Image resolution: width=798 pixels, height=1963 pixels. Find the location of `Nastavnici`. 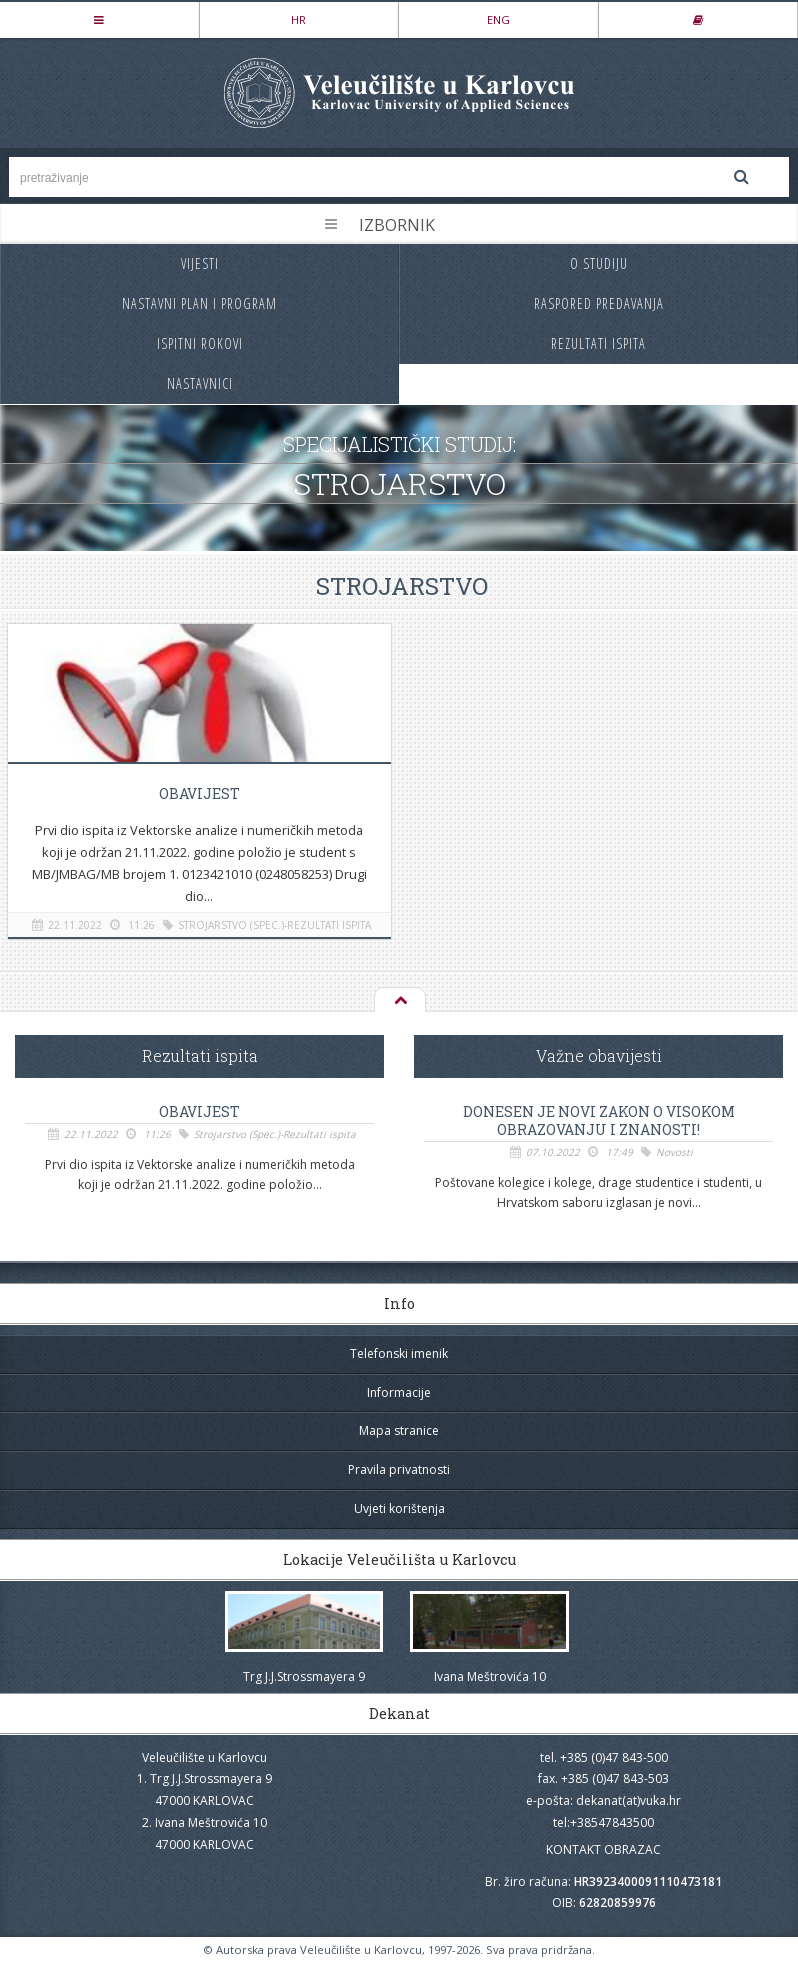

Nastavnici is located at coordinates (200, 383).